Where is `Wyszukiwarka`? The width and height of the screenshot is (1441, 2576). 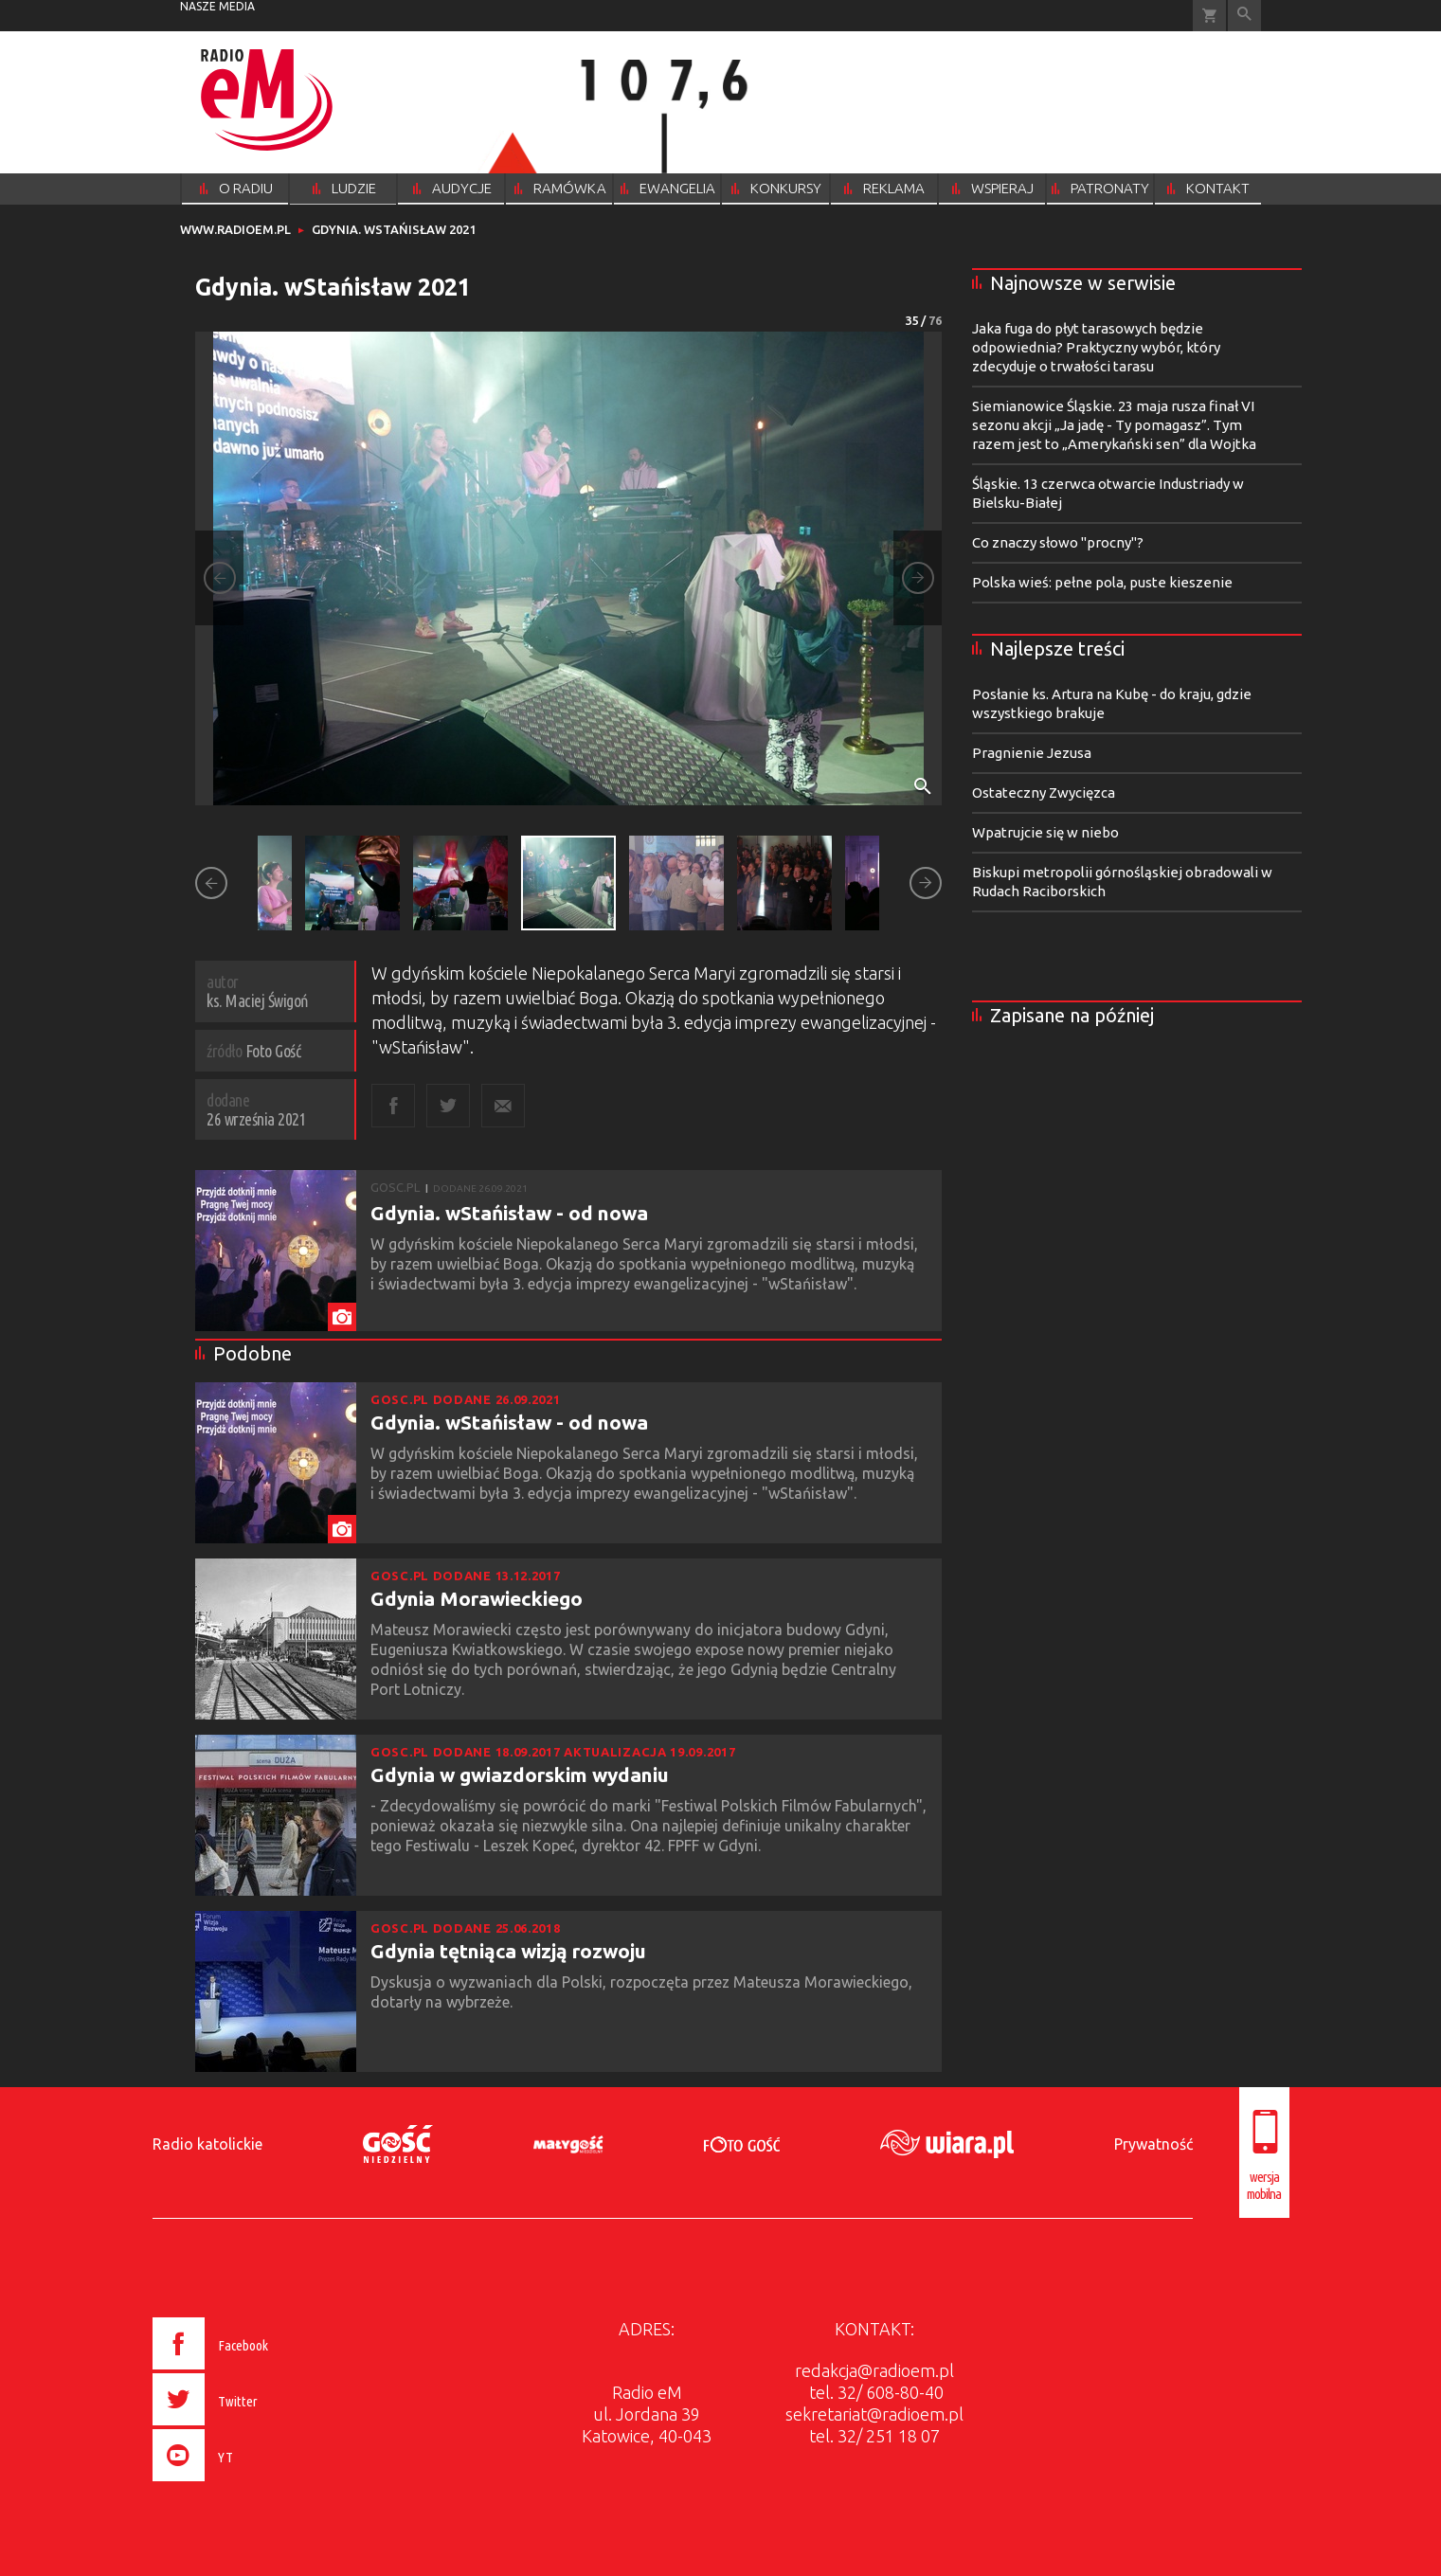
Wyszukiwarka is located at coordinates (1244, 15).